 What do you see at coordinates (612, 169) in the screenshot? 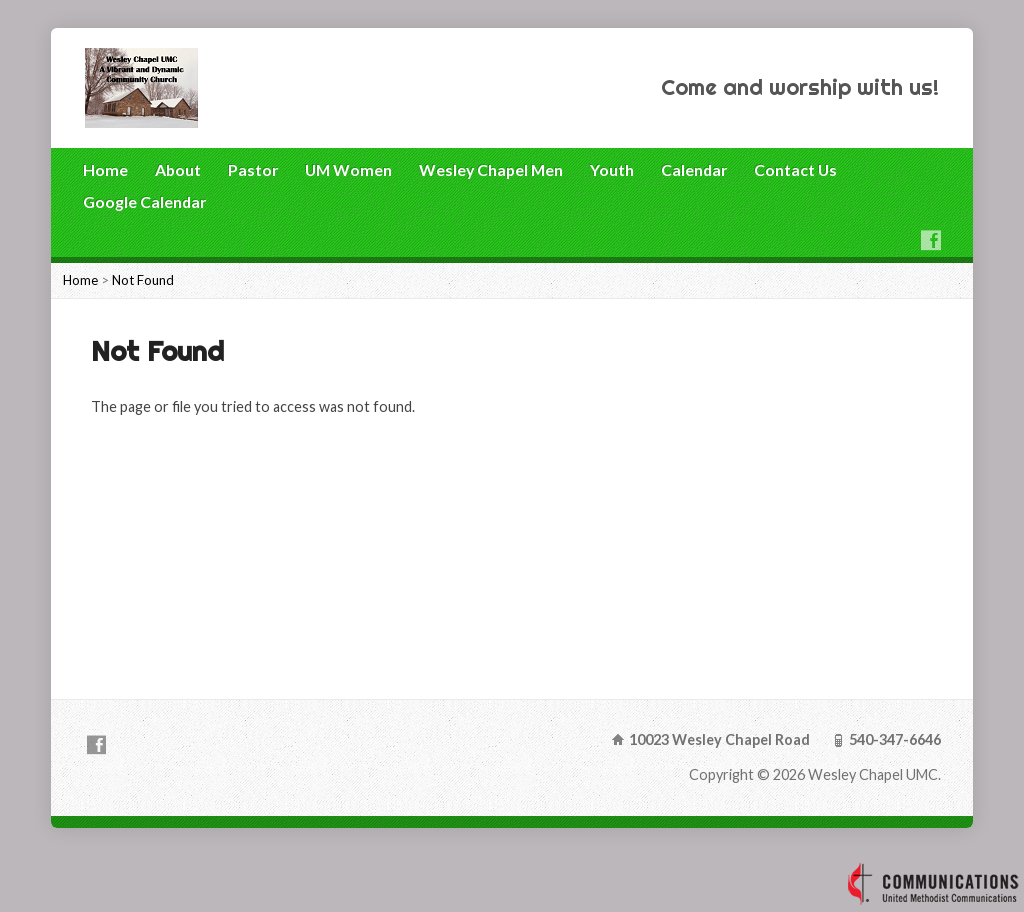
I see `Youth` at bounding box center [612, 169].